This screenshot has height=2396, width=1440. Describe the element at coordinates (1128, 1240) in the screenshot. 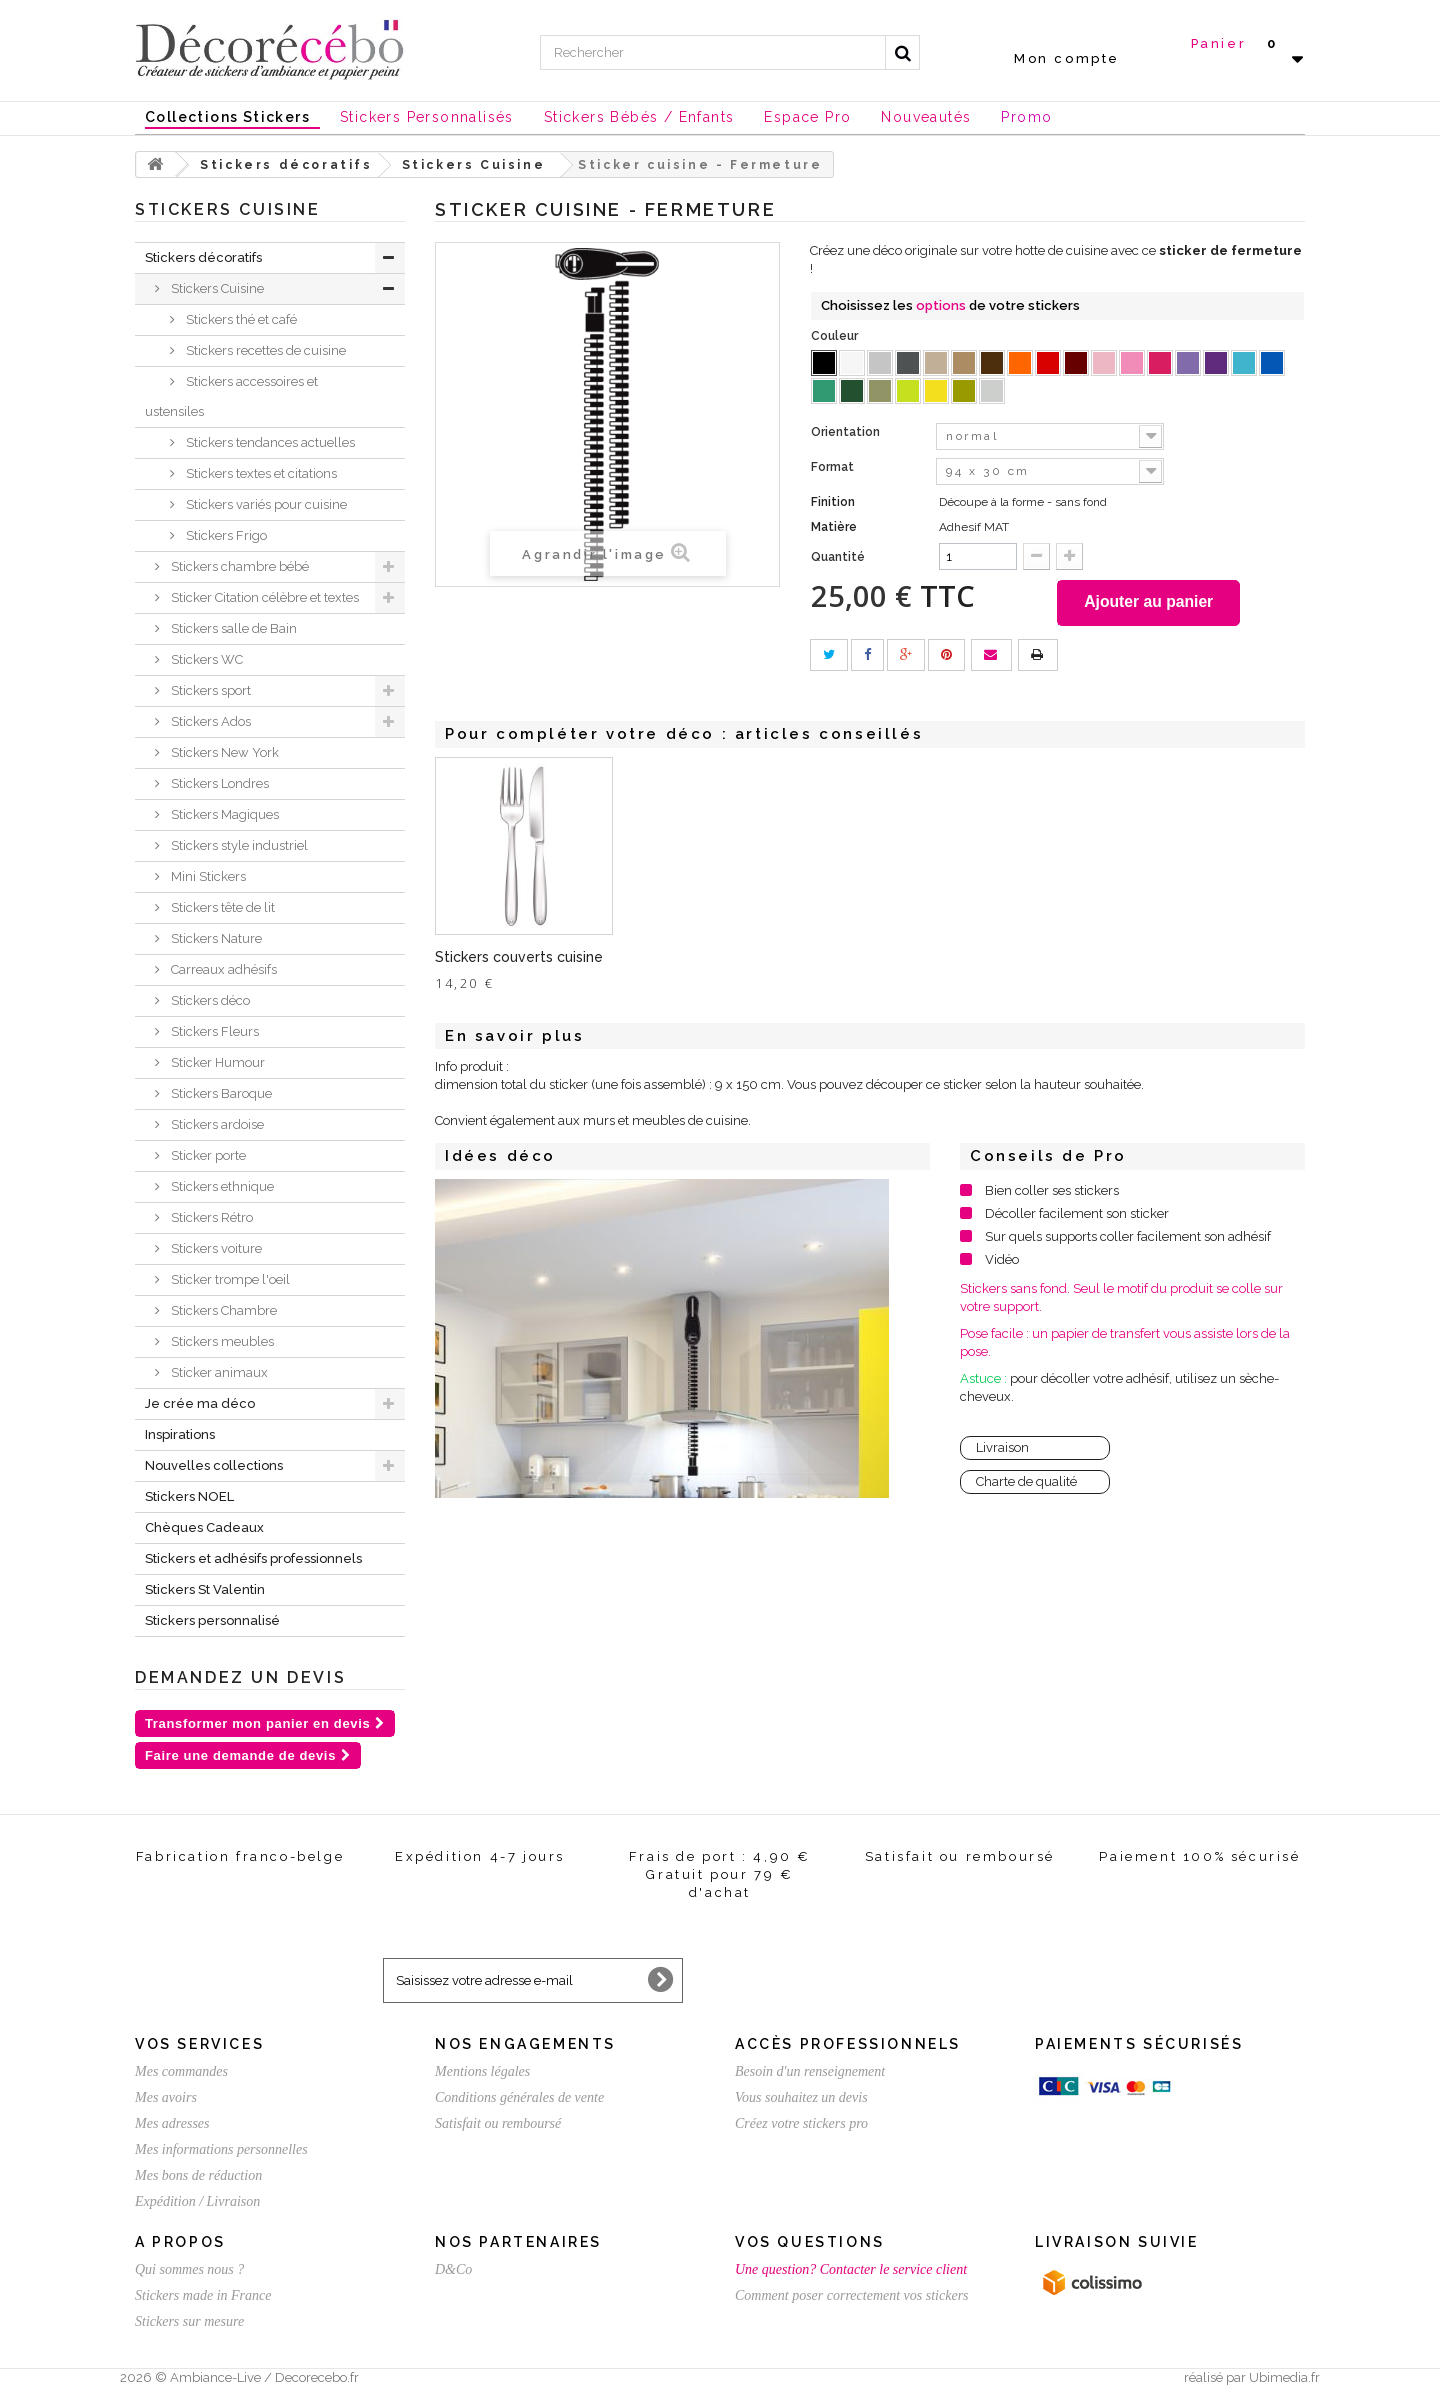

I see `Sur quels supports coller facilement son adhésif` at that location.